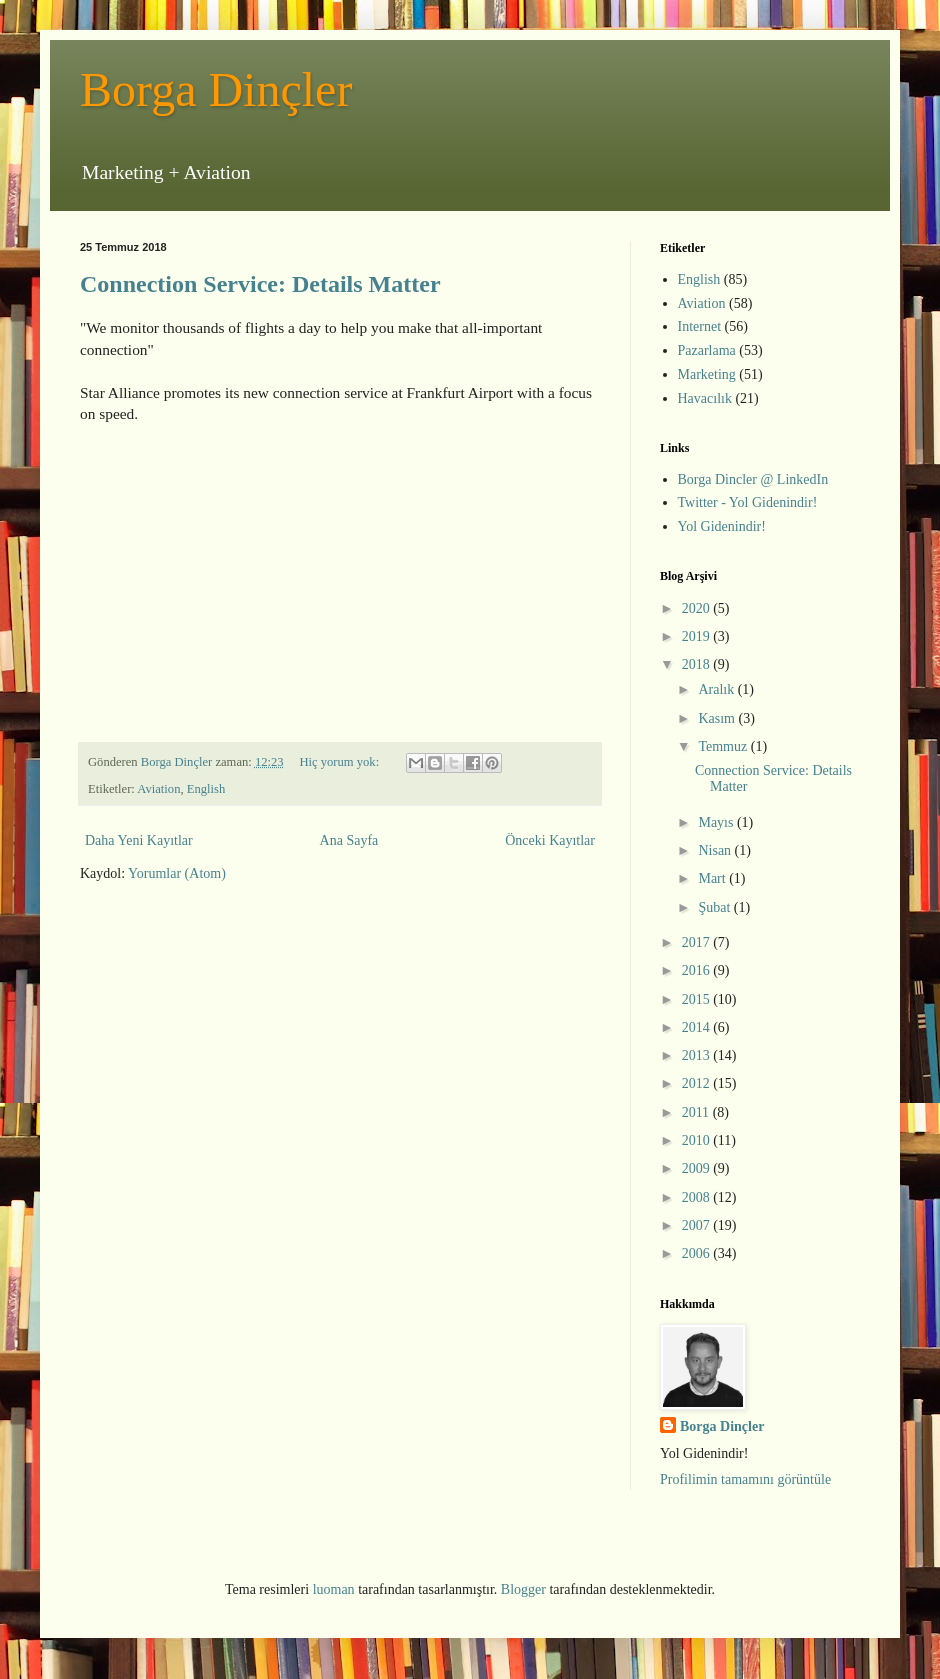  Describe the element at coordinates (216, 89) in the screenshot. I see `Borga Dinçler` at that location.